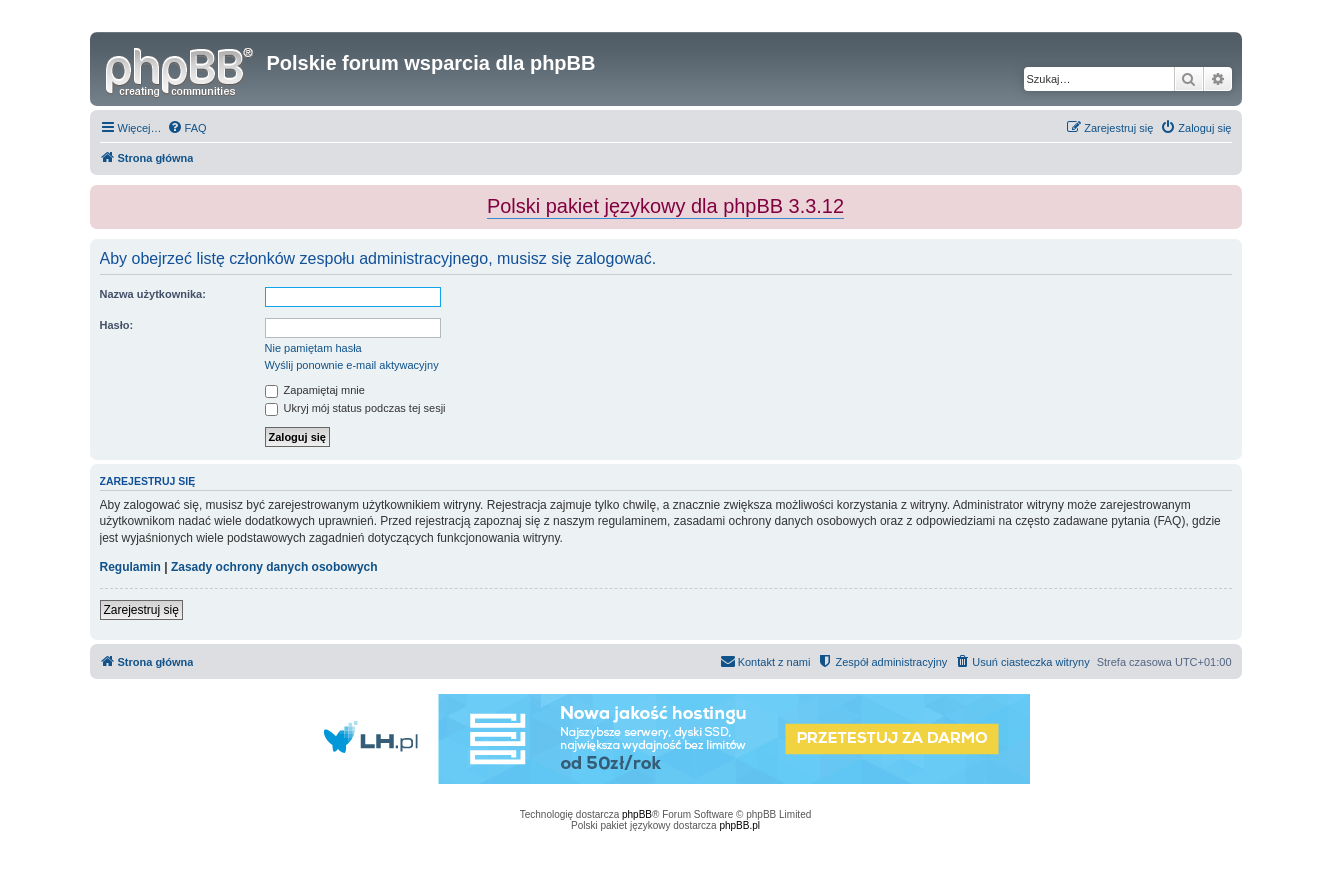 The height and width of the screenshot is (891, 1331). I want to click on [menuitem], so click(187, 128).